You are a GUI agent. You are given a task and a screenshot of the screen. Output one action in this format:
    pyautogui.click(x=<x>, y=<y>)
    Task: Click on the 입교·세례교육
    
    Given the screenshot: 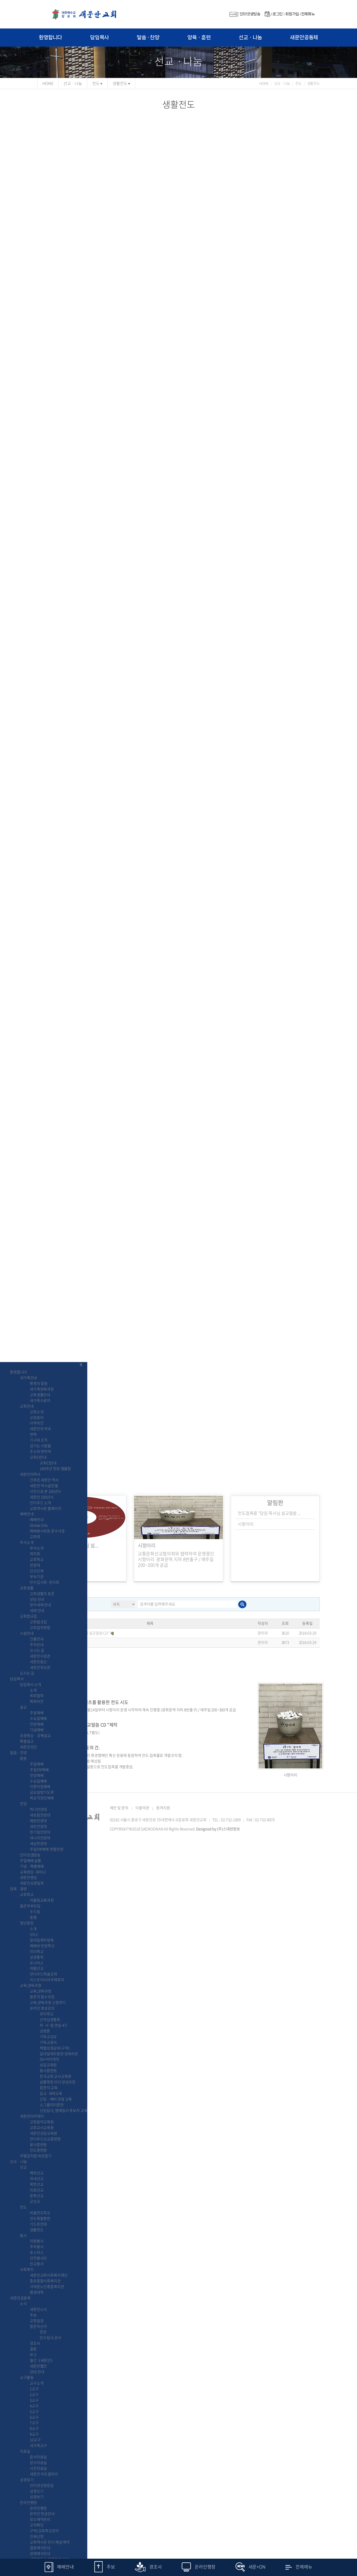 What is the action you would take?
    pyautogui.click(x=51, y=2093)
    